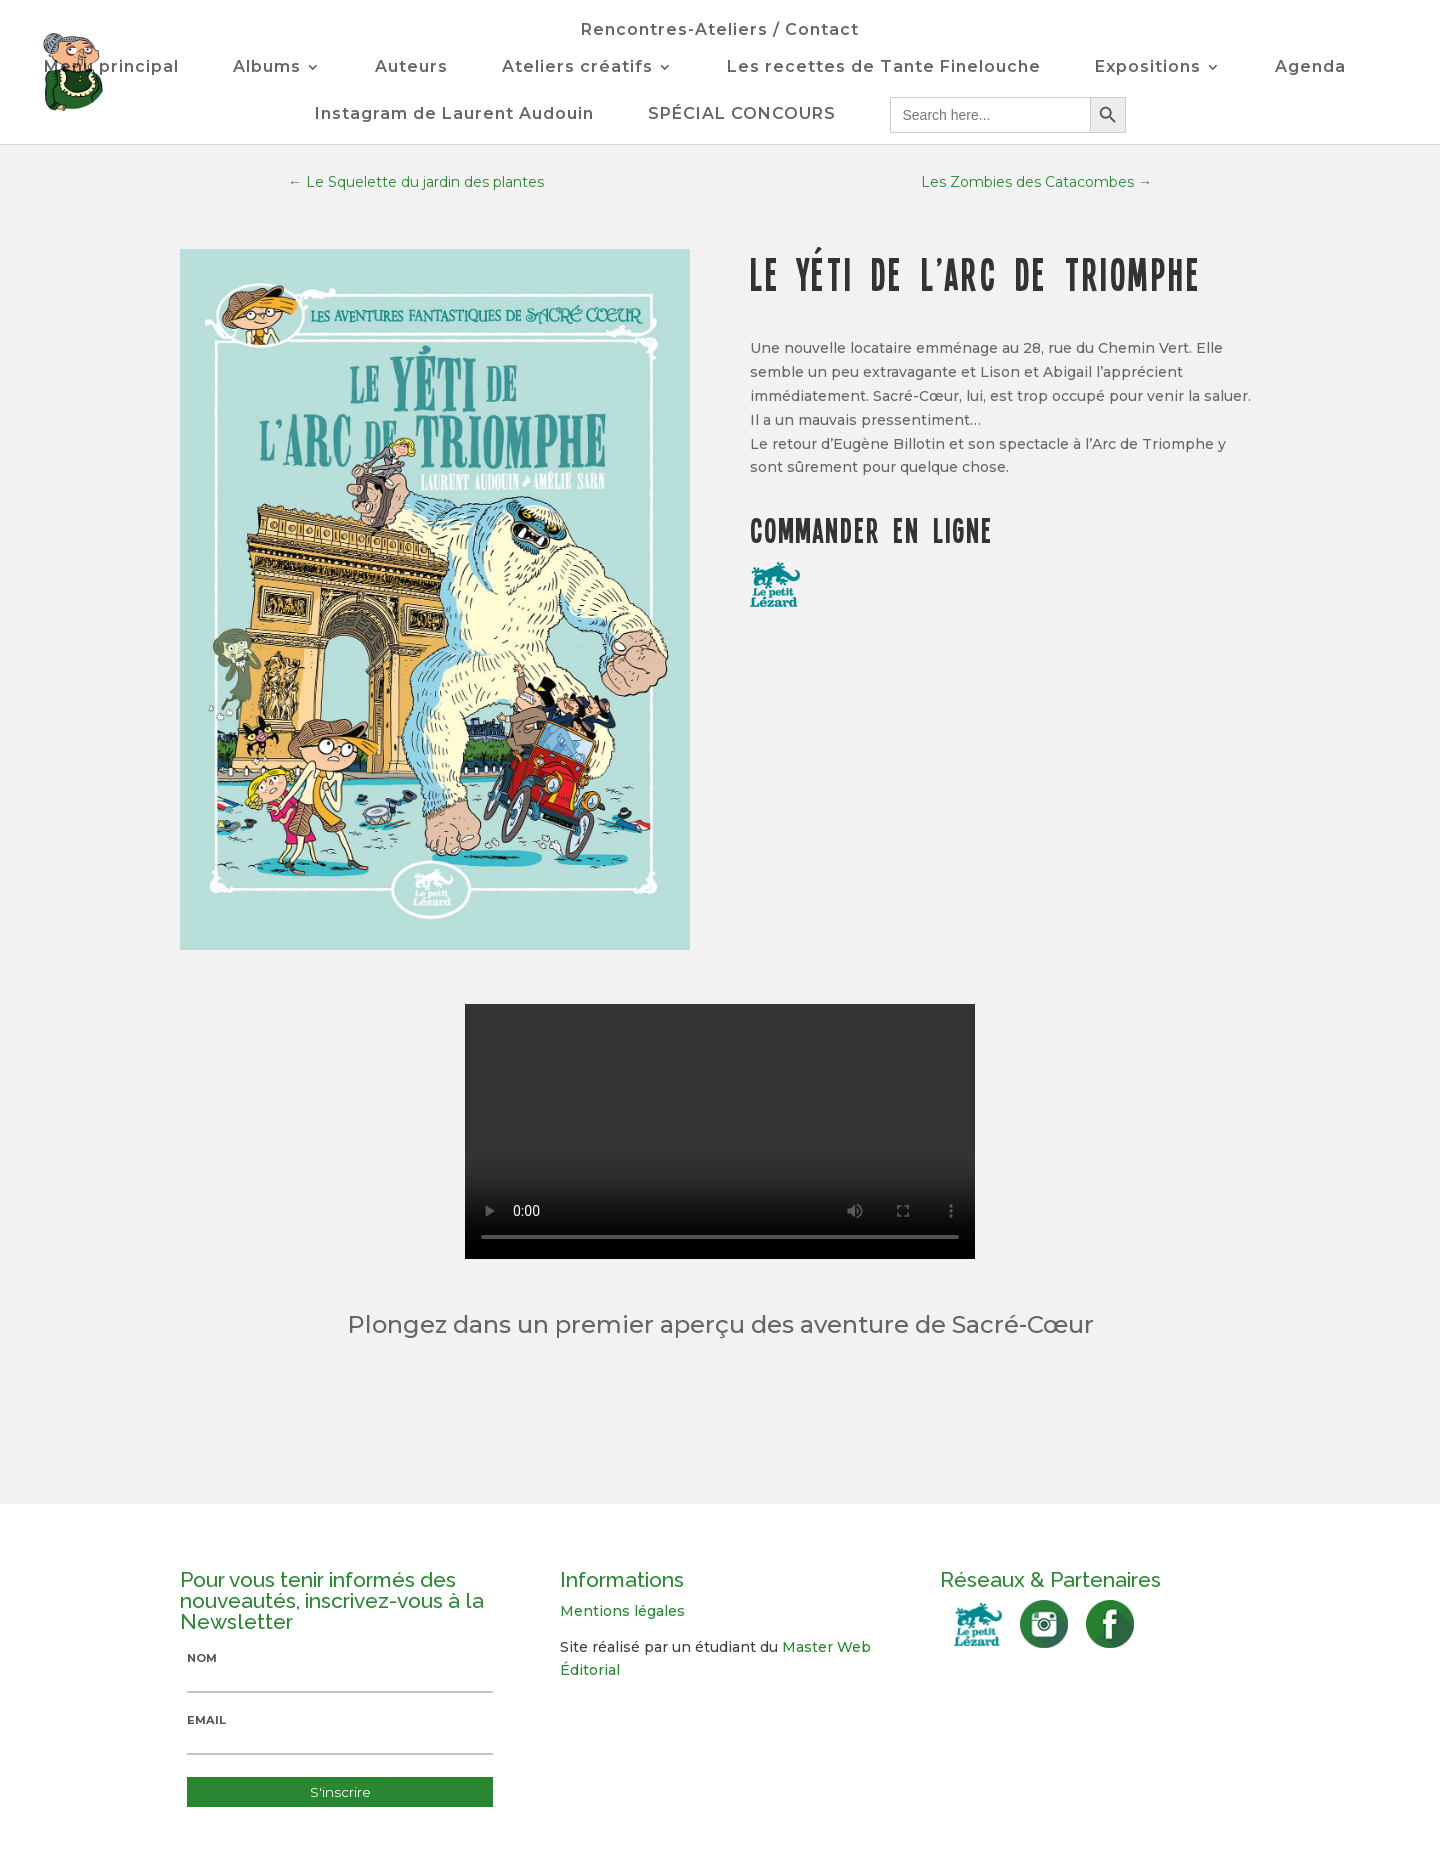  What do you see at coordinates (206, 1720) in the screenshot?
I see `Email` at bounding box center [206, 1720].